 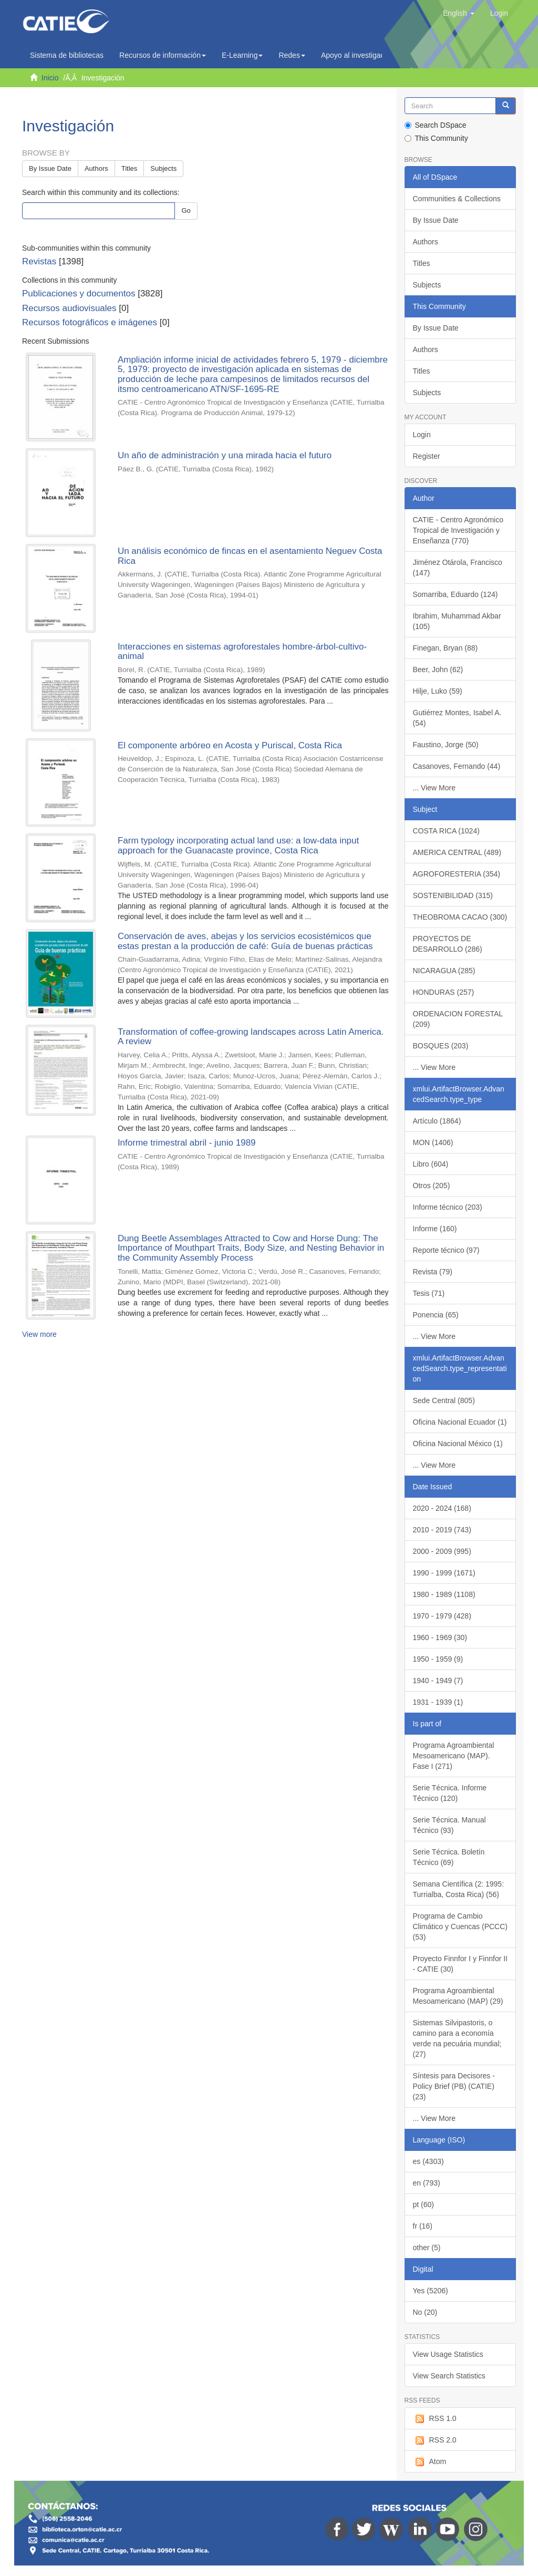 What do you see at coordinates (242, 652) in the screenshot?
I see `Interacciones en sistemas agroforestales hombre-árbol-cultivo-animal` at bounding box center [242, 652].